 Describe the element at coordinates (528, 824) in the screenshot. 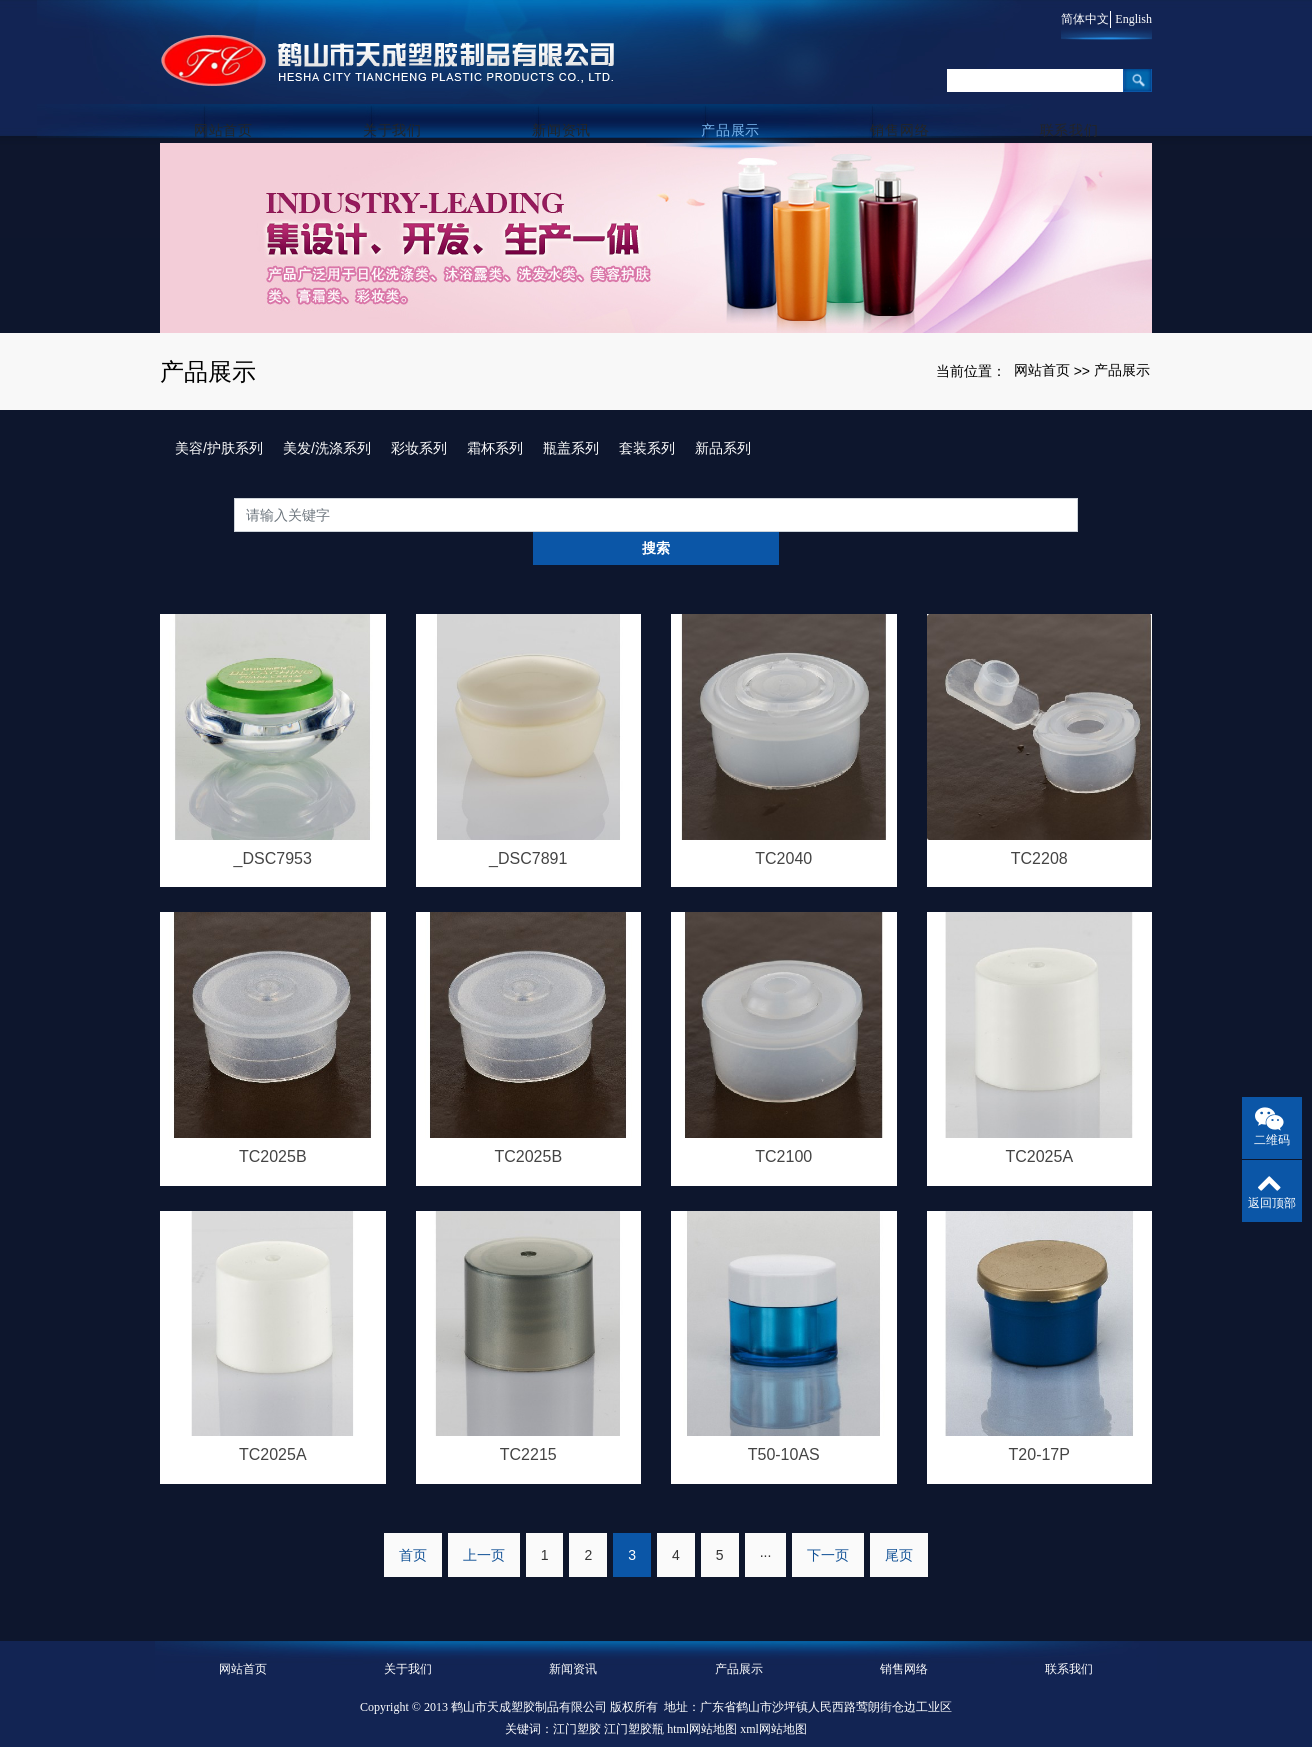

I see `_DSC7891` at that location.